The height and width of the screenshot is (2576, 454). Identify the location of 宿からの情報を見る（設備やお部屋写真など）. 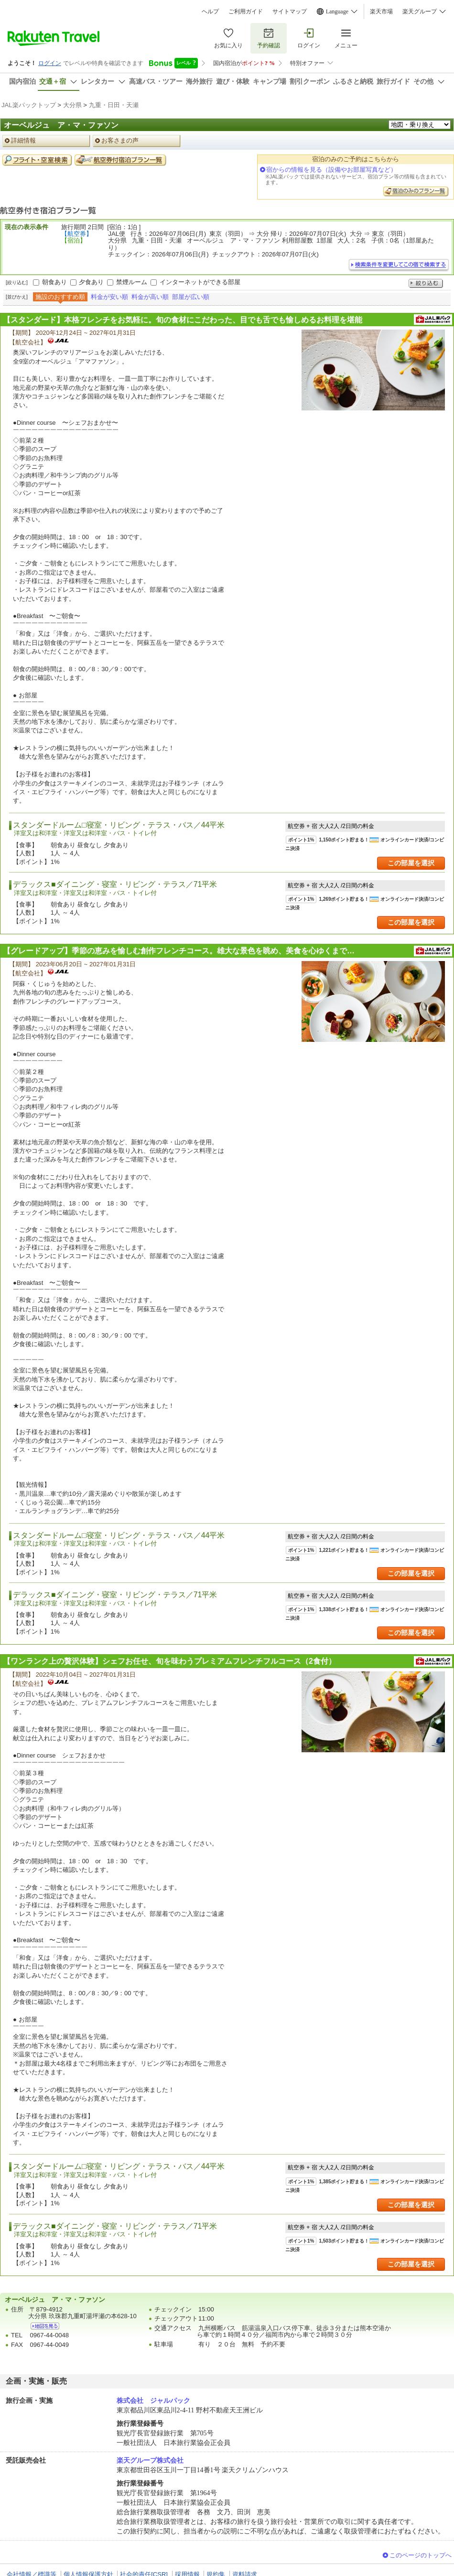
(331, 169).